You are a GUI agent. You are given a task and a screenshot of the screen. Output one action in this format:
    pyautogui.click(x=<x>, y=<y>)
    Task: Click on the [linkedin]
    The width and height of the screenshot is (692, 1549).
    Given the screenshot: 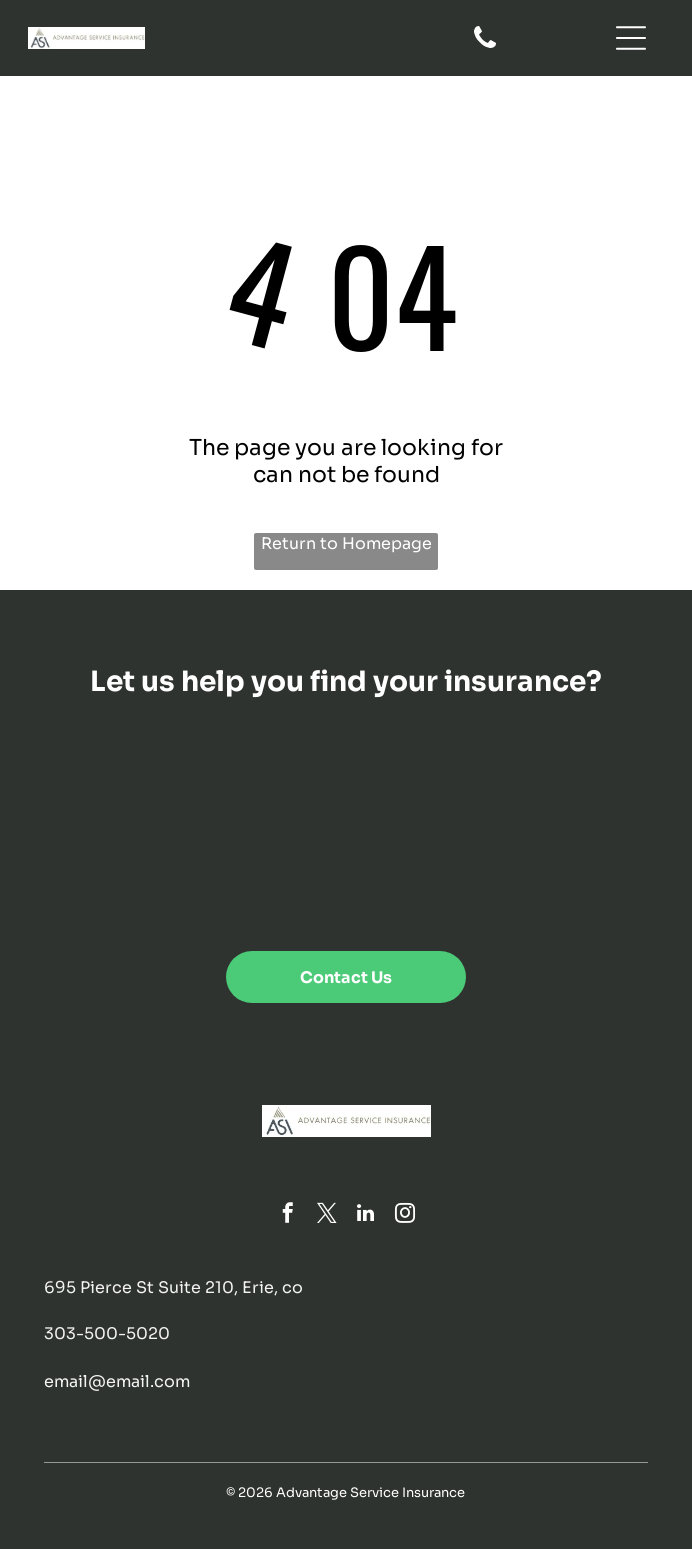 What is the action you would take?
    pyautogui.click(x=366, y=1215)
    